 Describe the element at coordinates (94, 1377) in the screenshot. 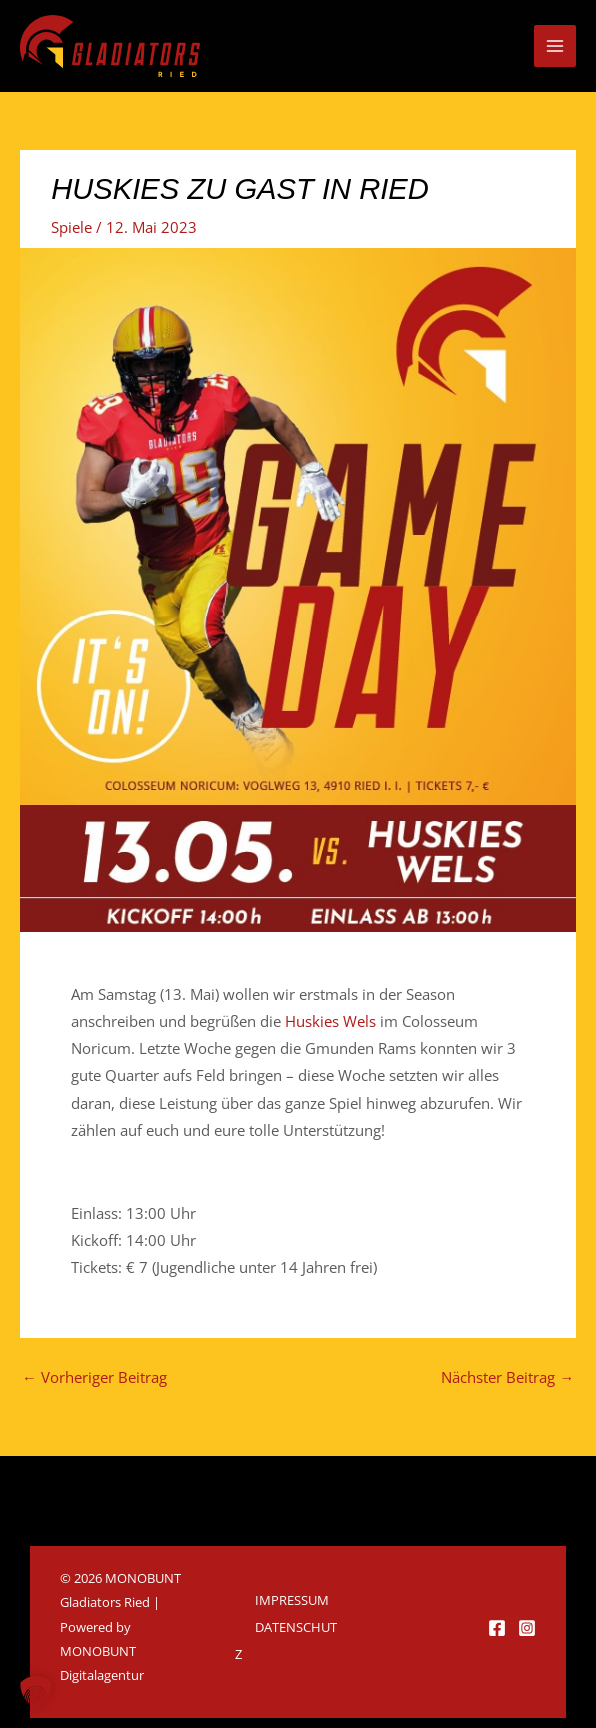

I see `Vorheriger Beitrag` at that location.